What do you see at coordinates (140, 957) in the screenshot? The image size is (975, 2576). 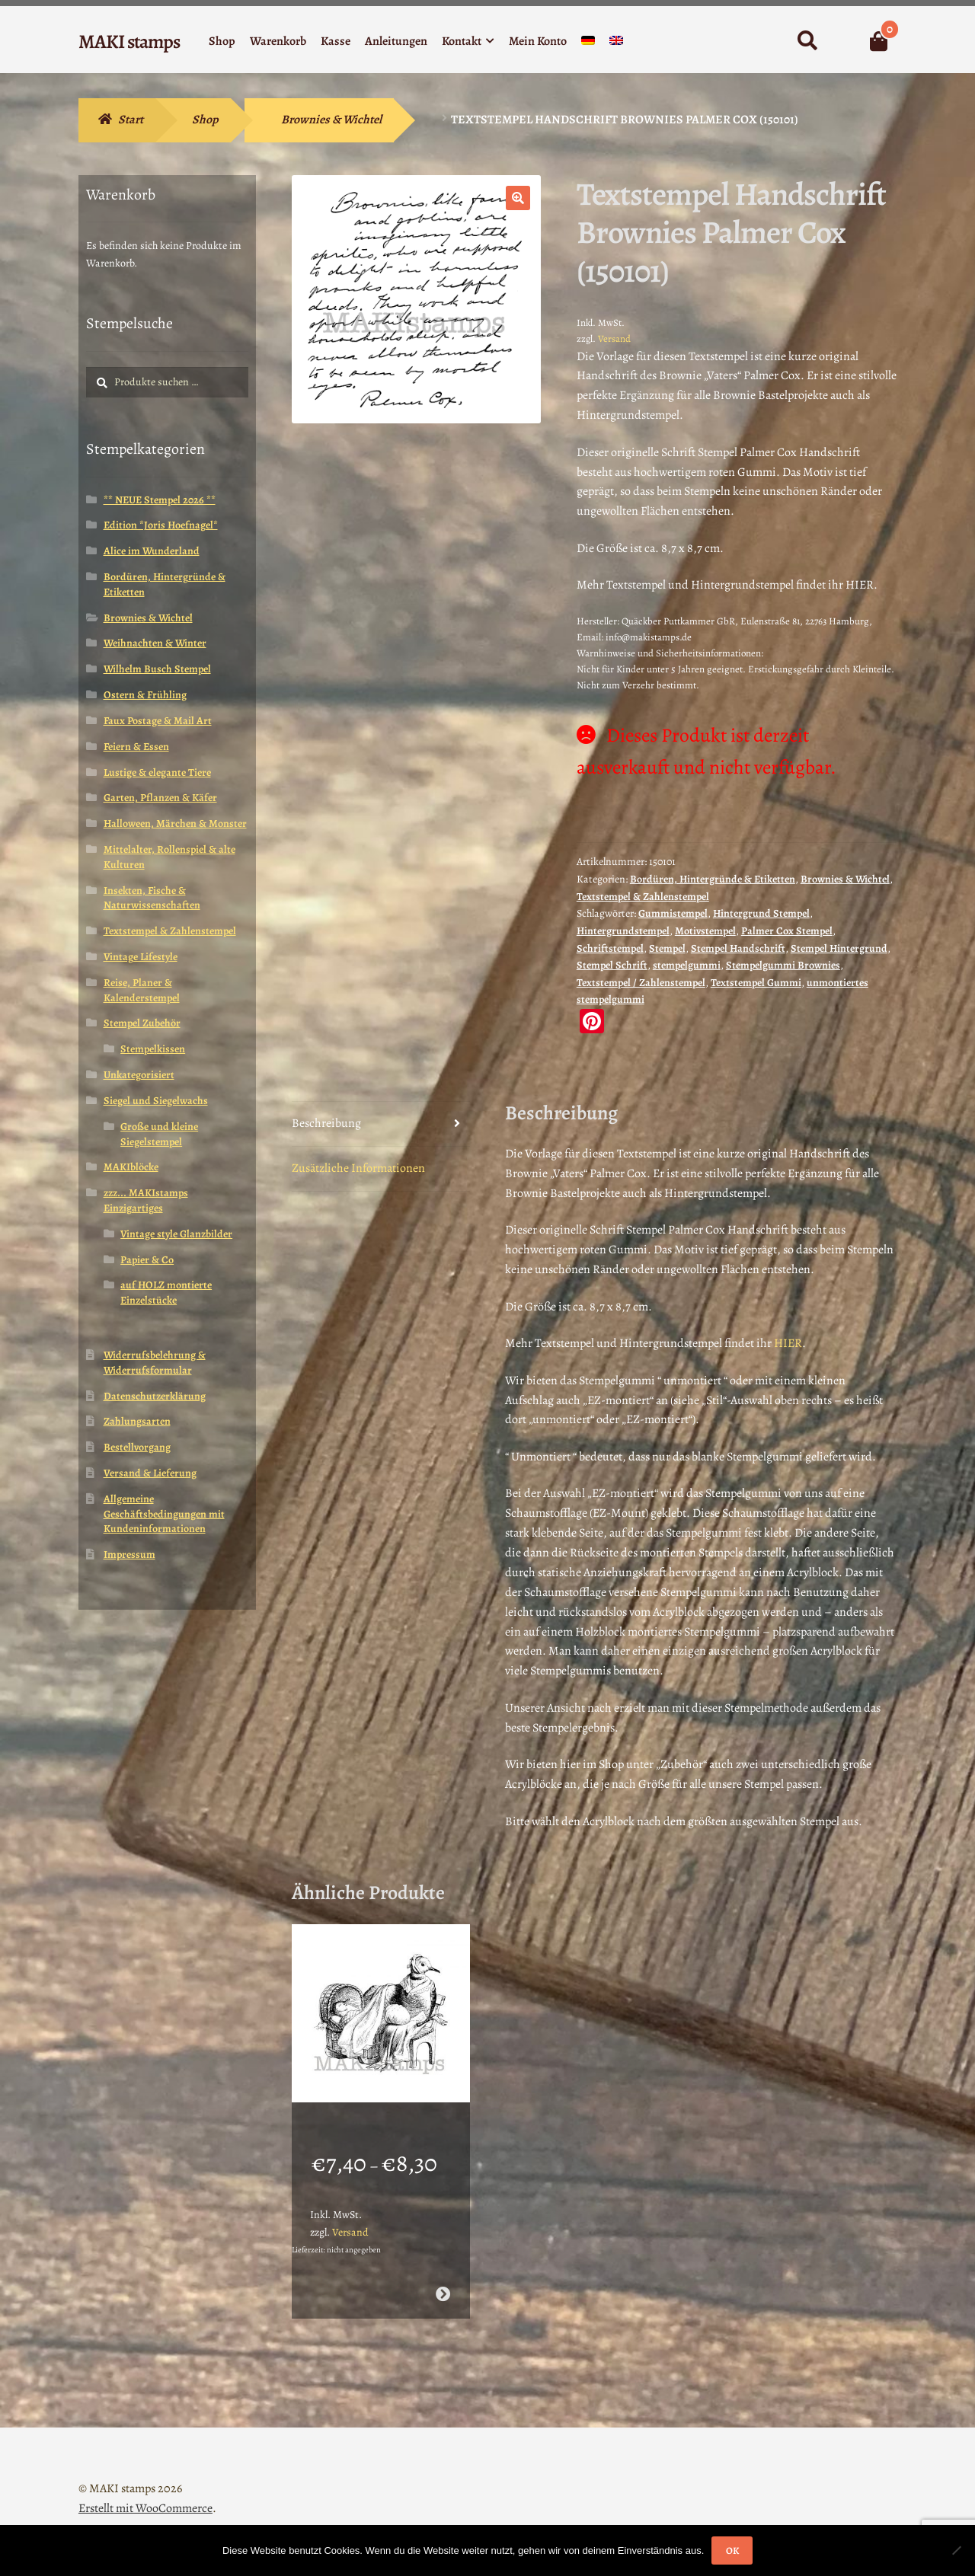 I see `Vintage Lifestyle` at bounding box center [140, 957].